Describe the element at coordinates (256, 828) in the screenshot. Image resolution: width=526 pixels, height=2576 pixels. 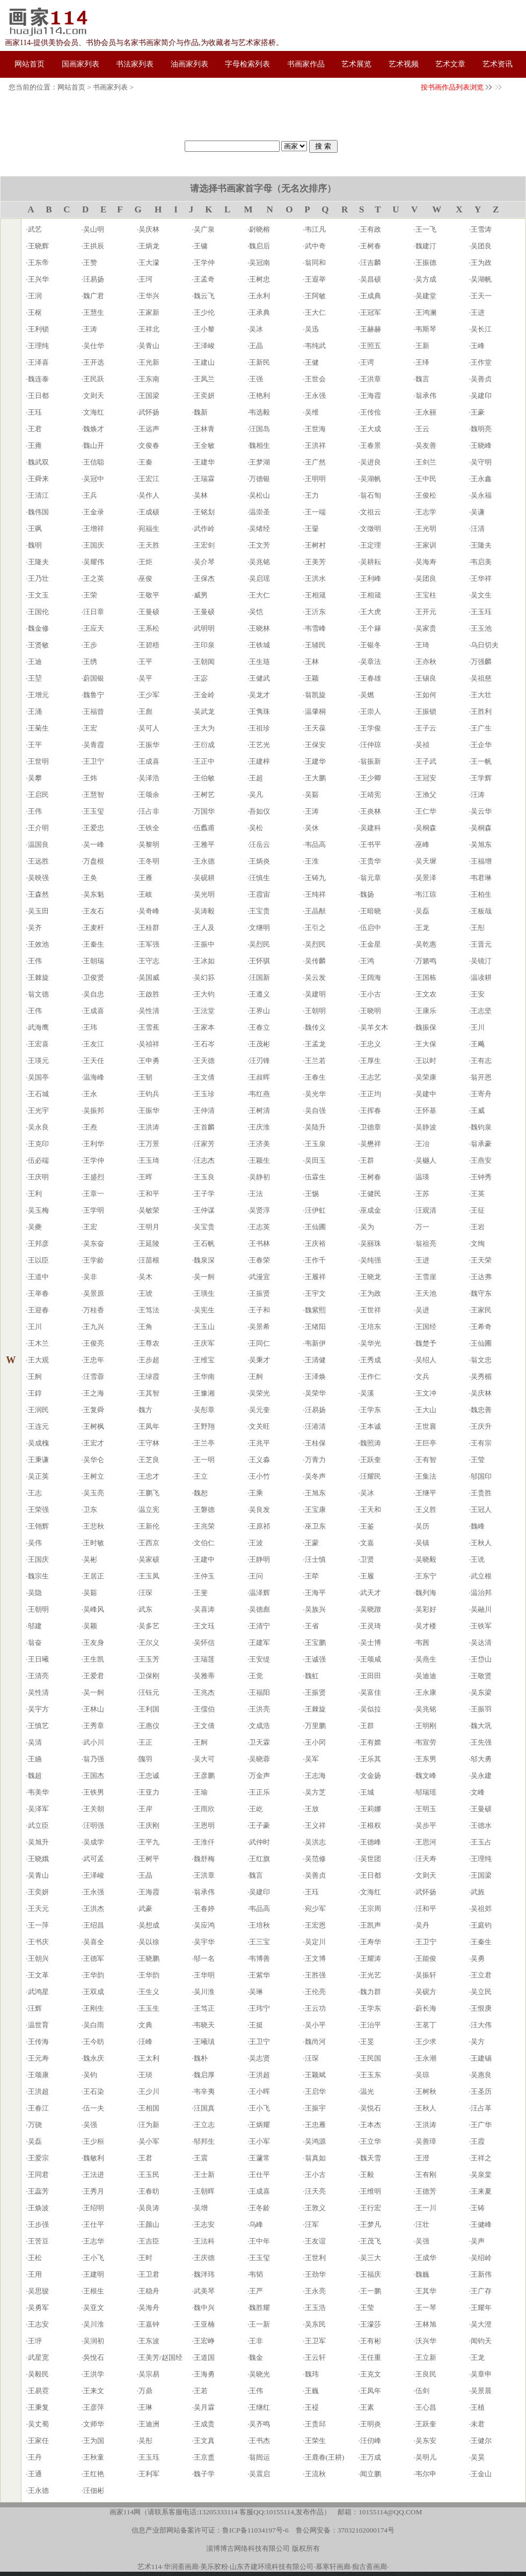
I see `吴松` at that location.